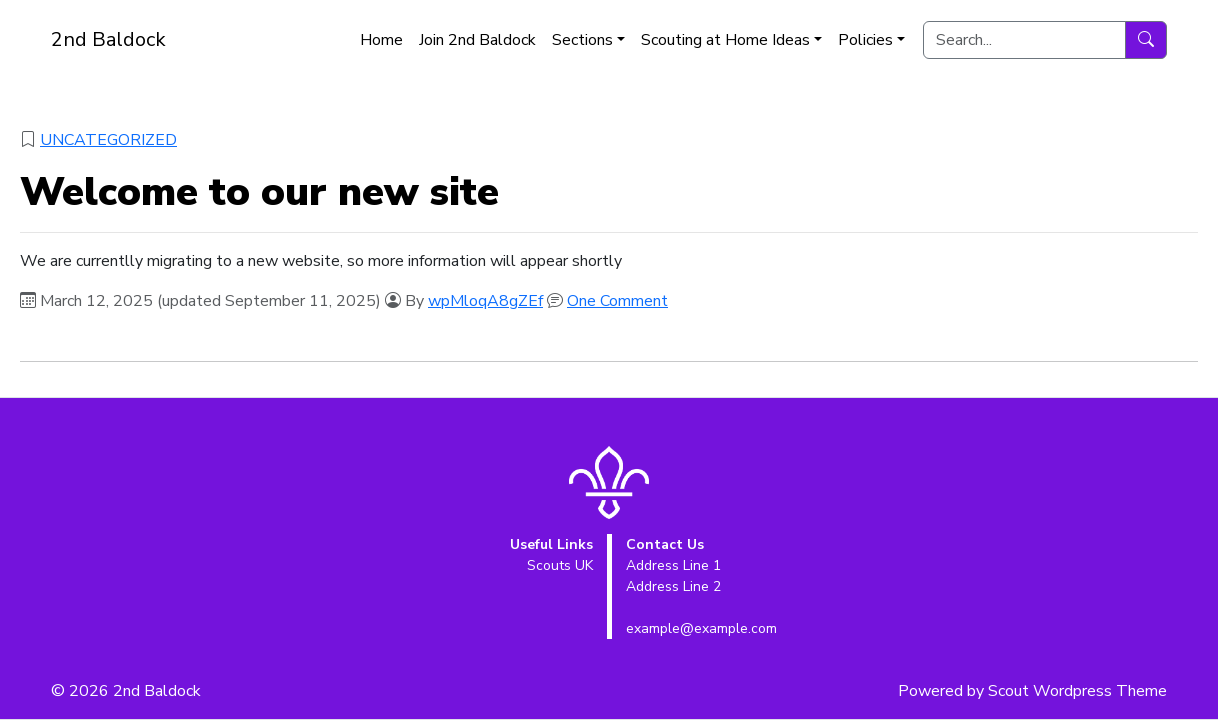 This screenshot has width=1218, height=720. Describe the element at coordinates (582, 40) in the screenshot. I see `Sections` at that location.